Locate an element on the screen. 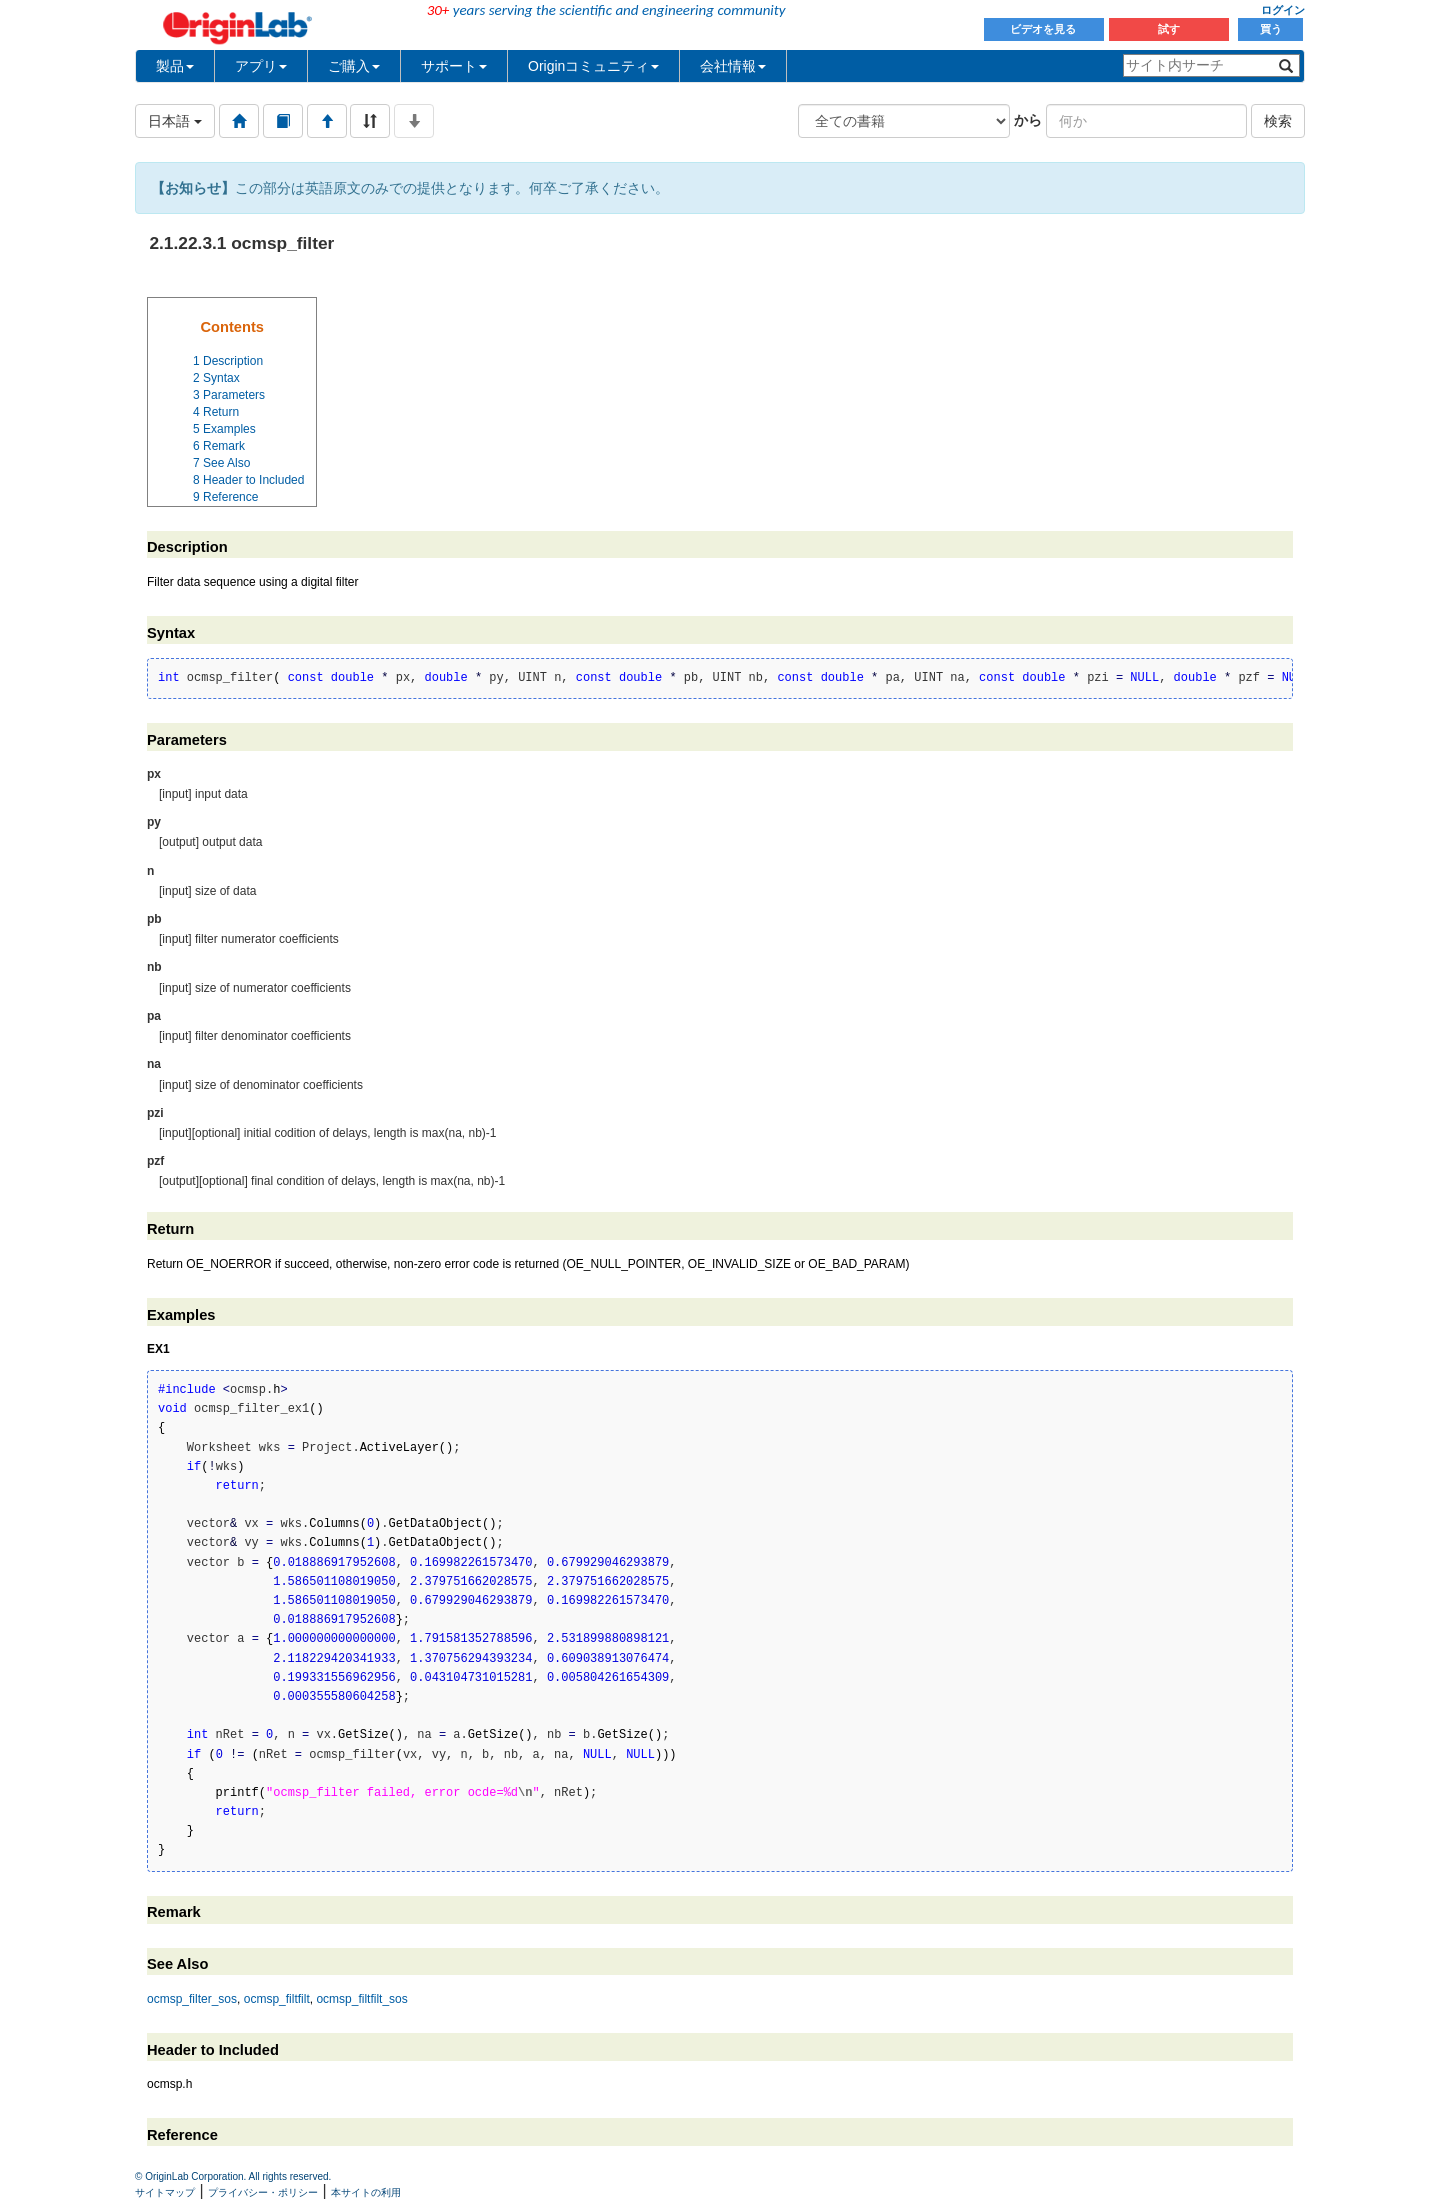 Image resolution: width=1440 pixels, height=2200 pixels. ご購入 is located at coordinates (354, 66).